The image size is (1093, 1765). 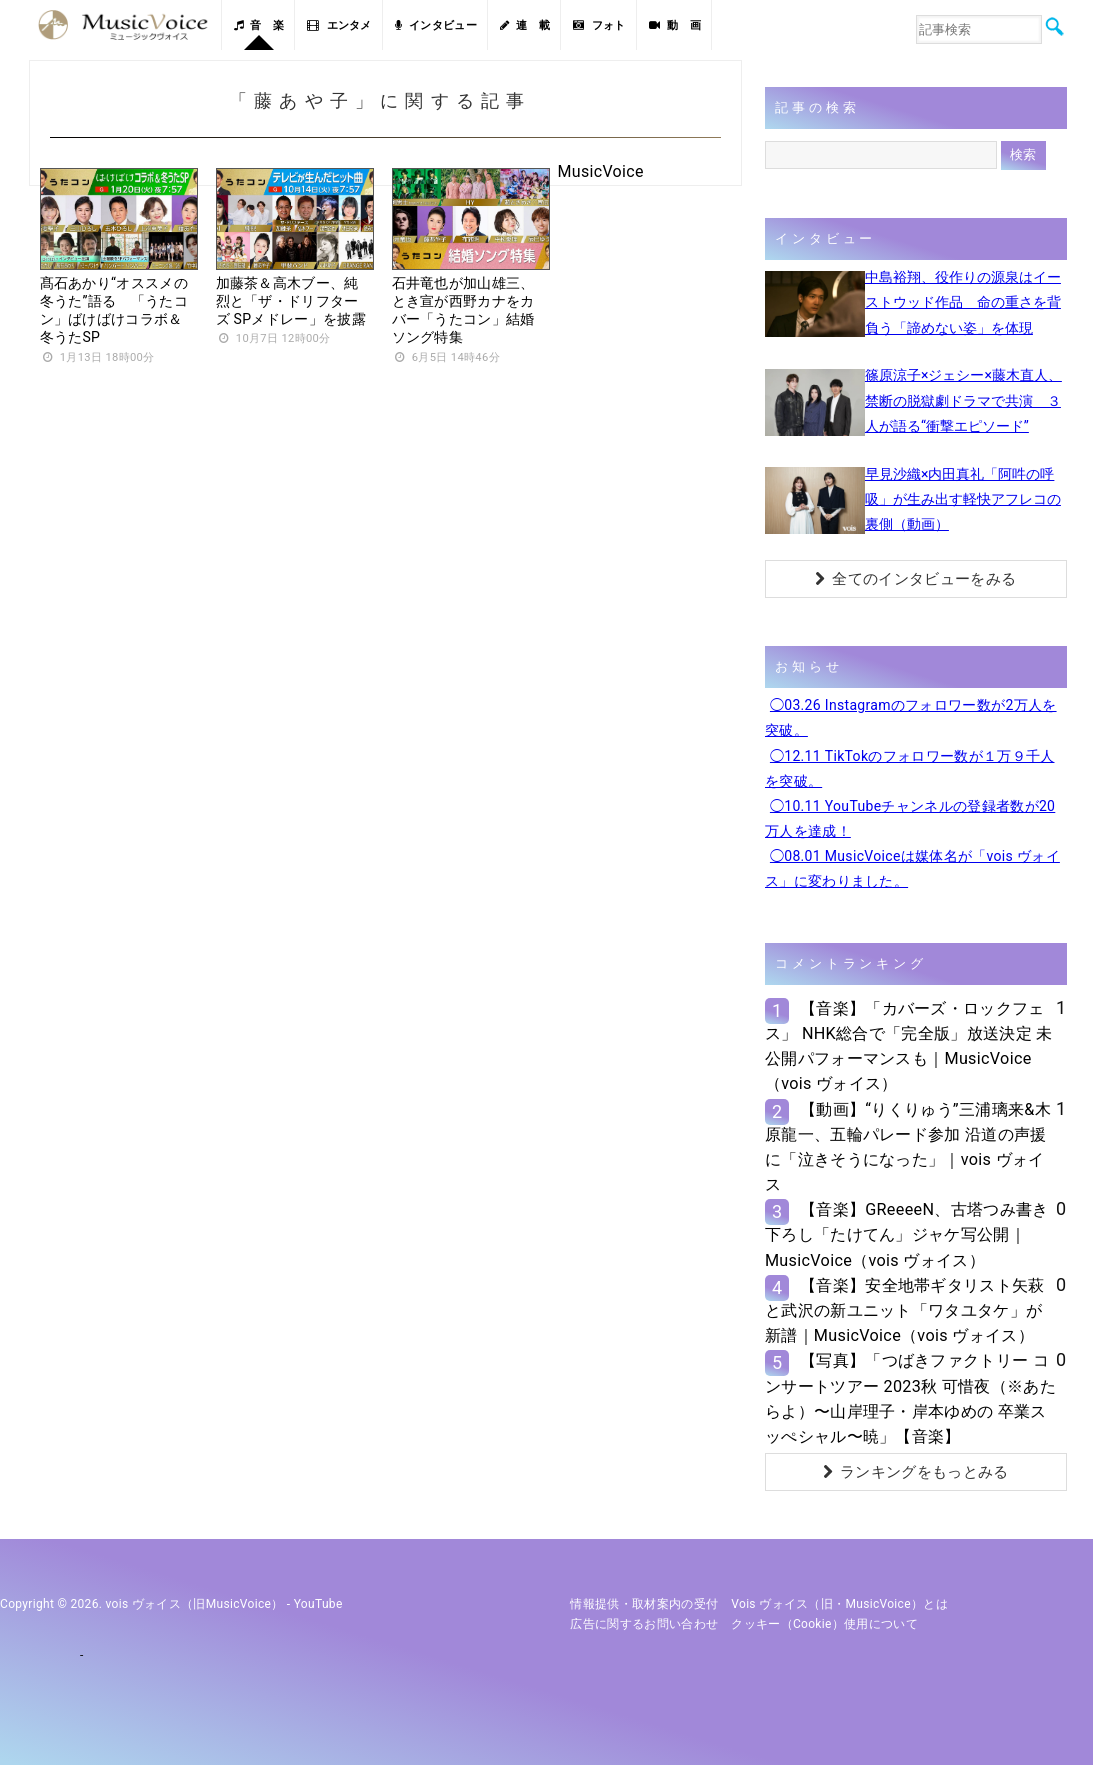 What do you see at coordinates (339, 25) in the screenshot?
I see `エンタメ` at bounding box center [339, 25].